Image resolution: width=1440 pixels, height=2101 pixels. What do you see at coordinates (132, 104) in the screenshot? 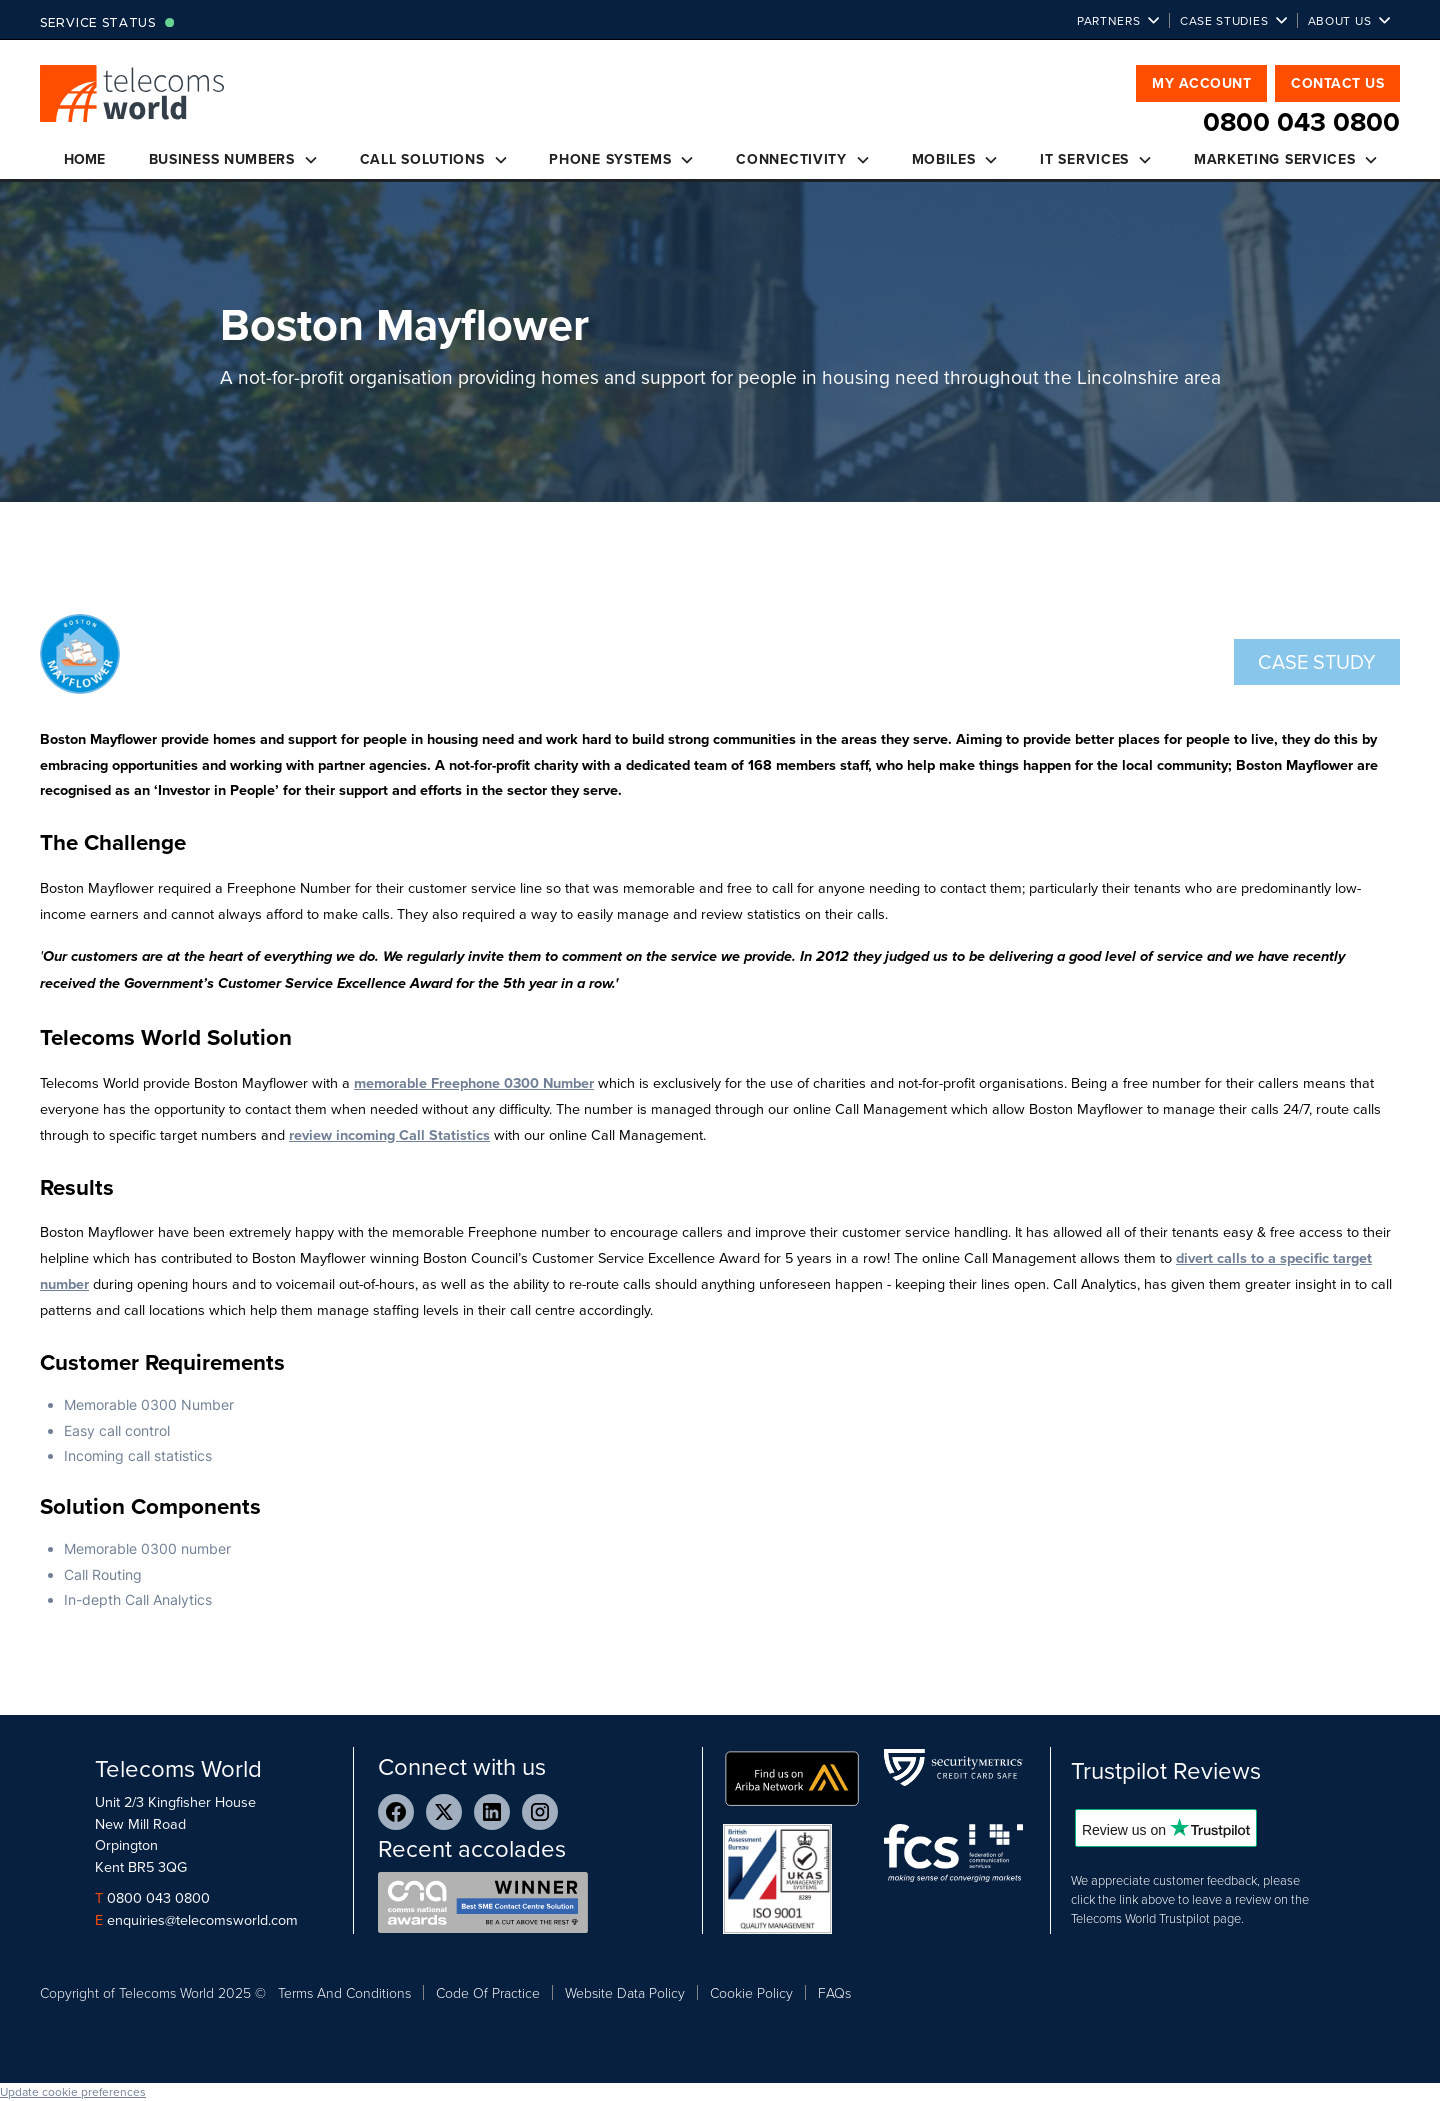
I see `[home]` at bounding box center [132, 104].